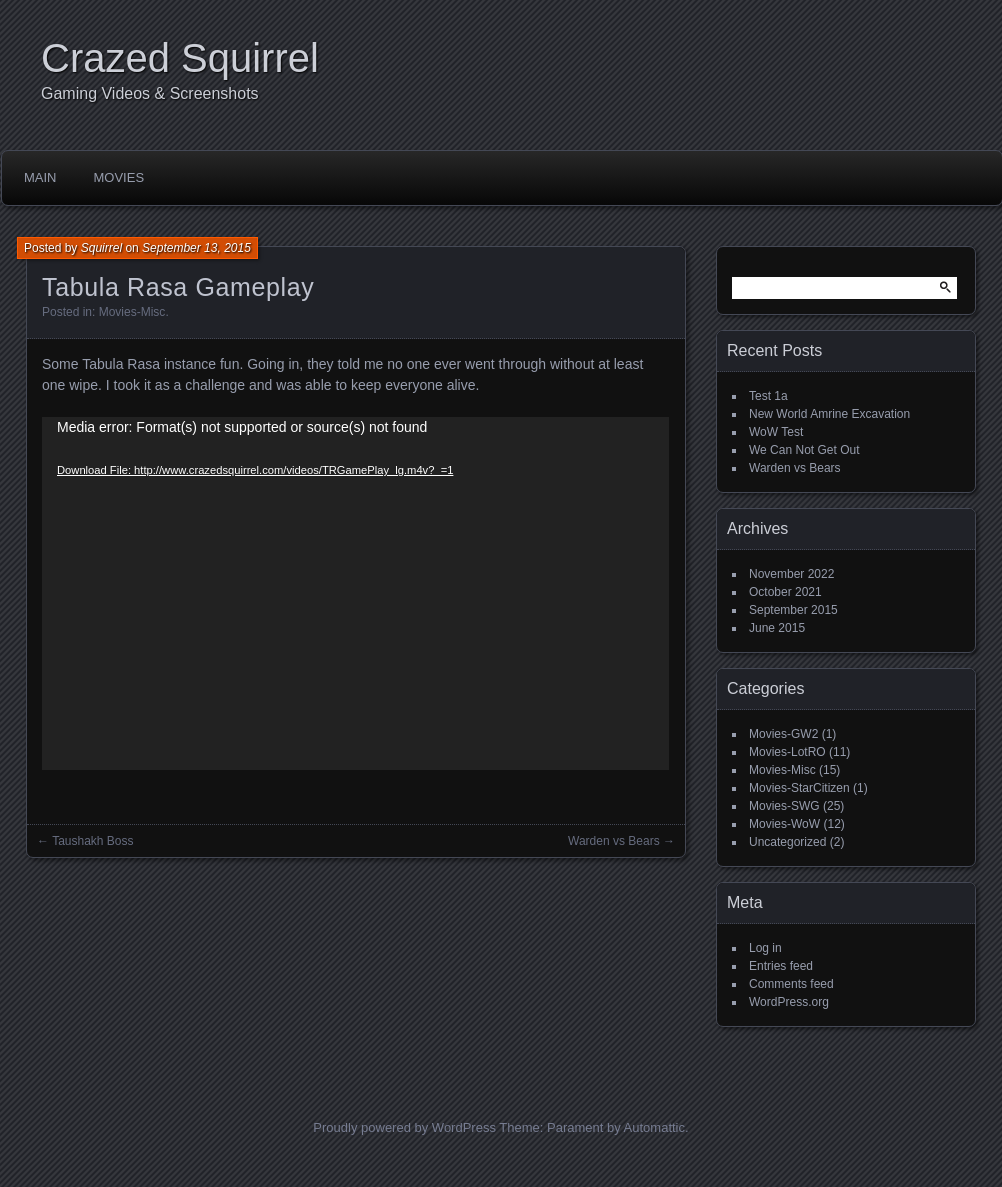  What do you see at coordinates (119, 177) in the screenshot?
I see `Movies` at bounding box center [119, 177].